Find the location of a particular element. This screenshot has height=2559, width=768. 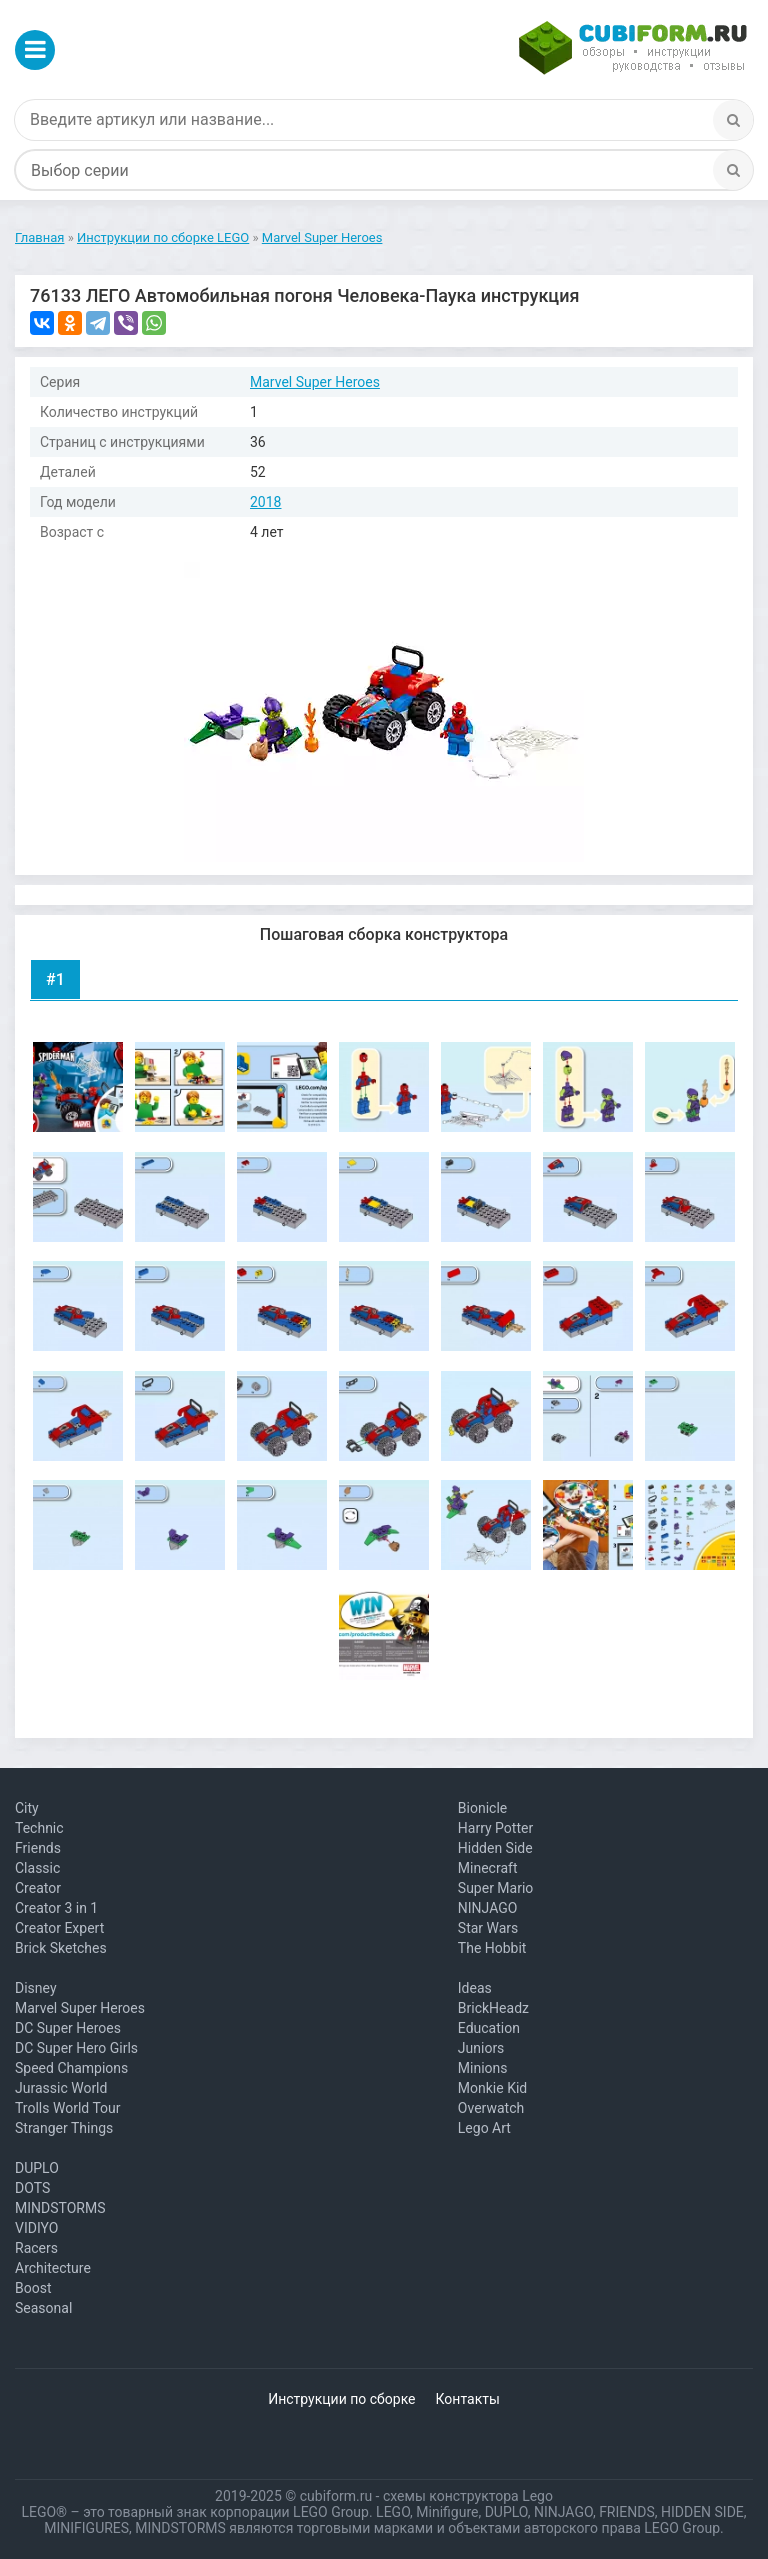

Creator 3 in 1 is located at coordinates (56, 1908).